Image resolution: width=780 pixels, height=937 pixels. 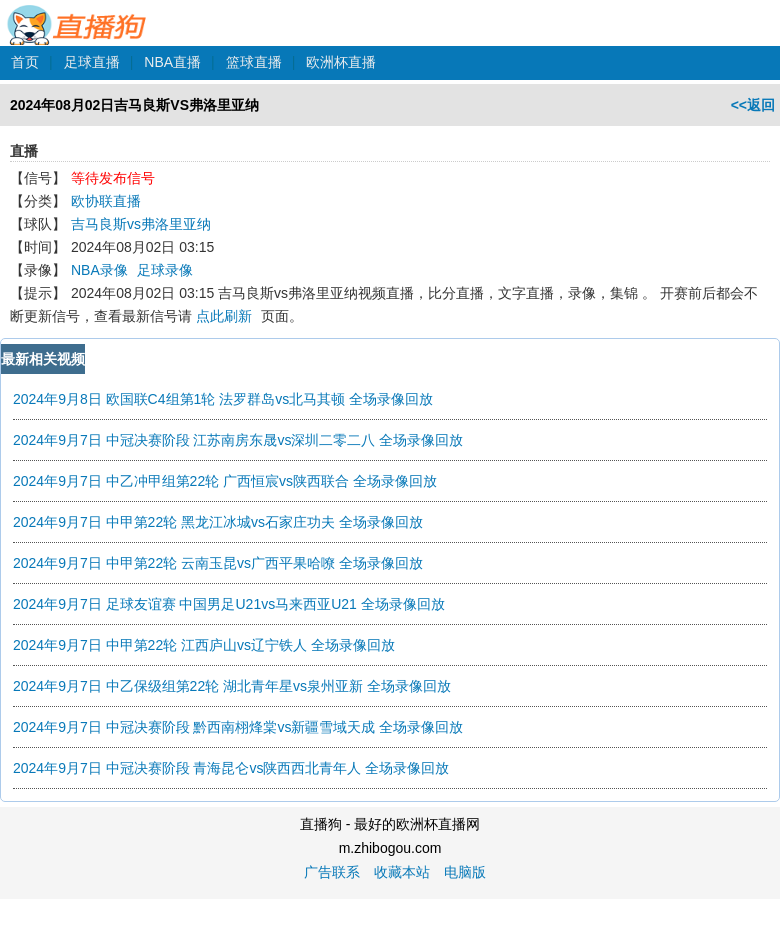 I want to click on 2024年9月7日 中冠决赛阶段 江苏南房东晟vs深圳二零二八 全场录像回放, so click(x=238, y=440).